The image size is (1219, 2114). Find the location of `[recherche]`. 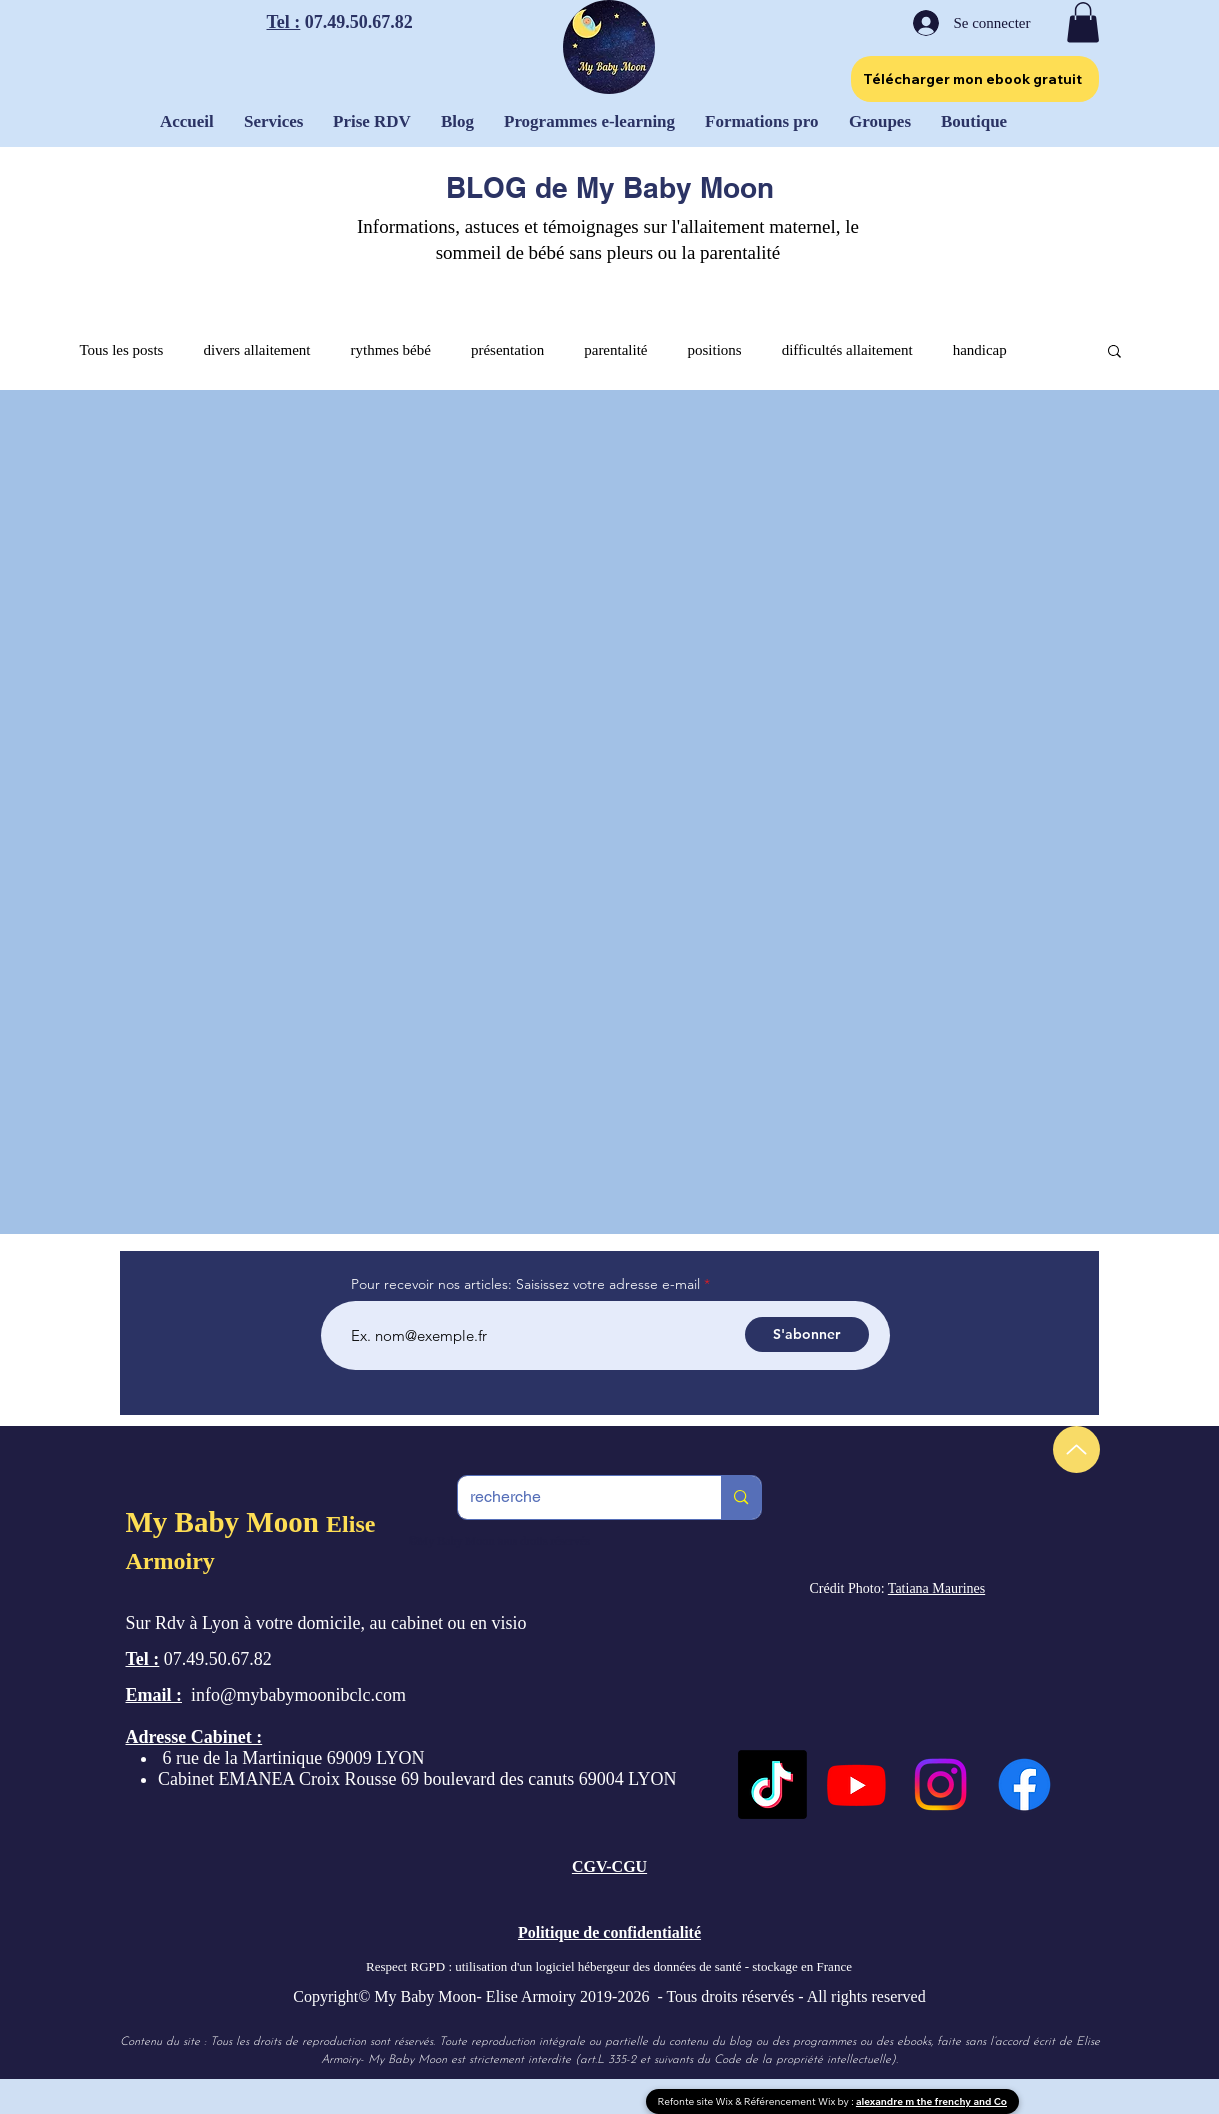

[recherche] is located at coordinates (575, 1497).